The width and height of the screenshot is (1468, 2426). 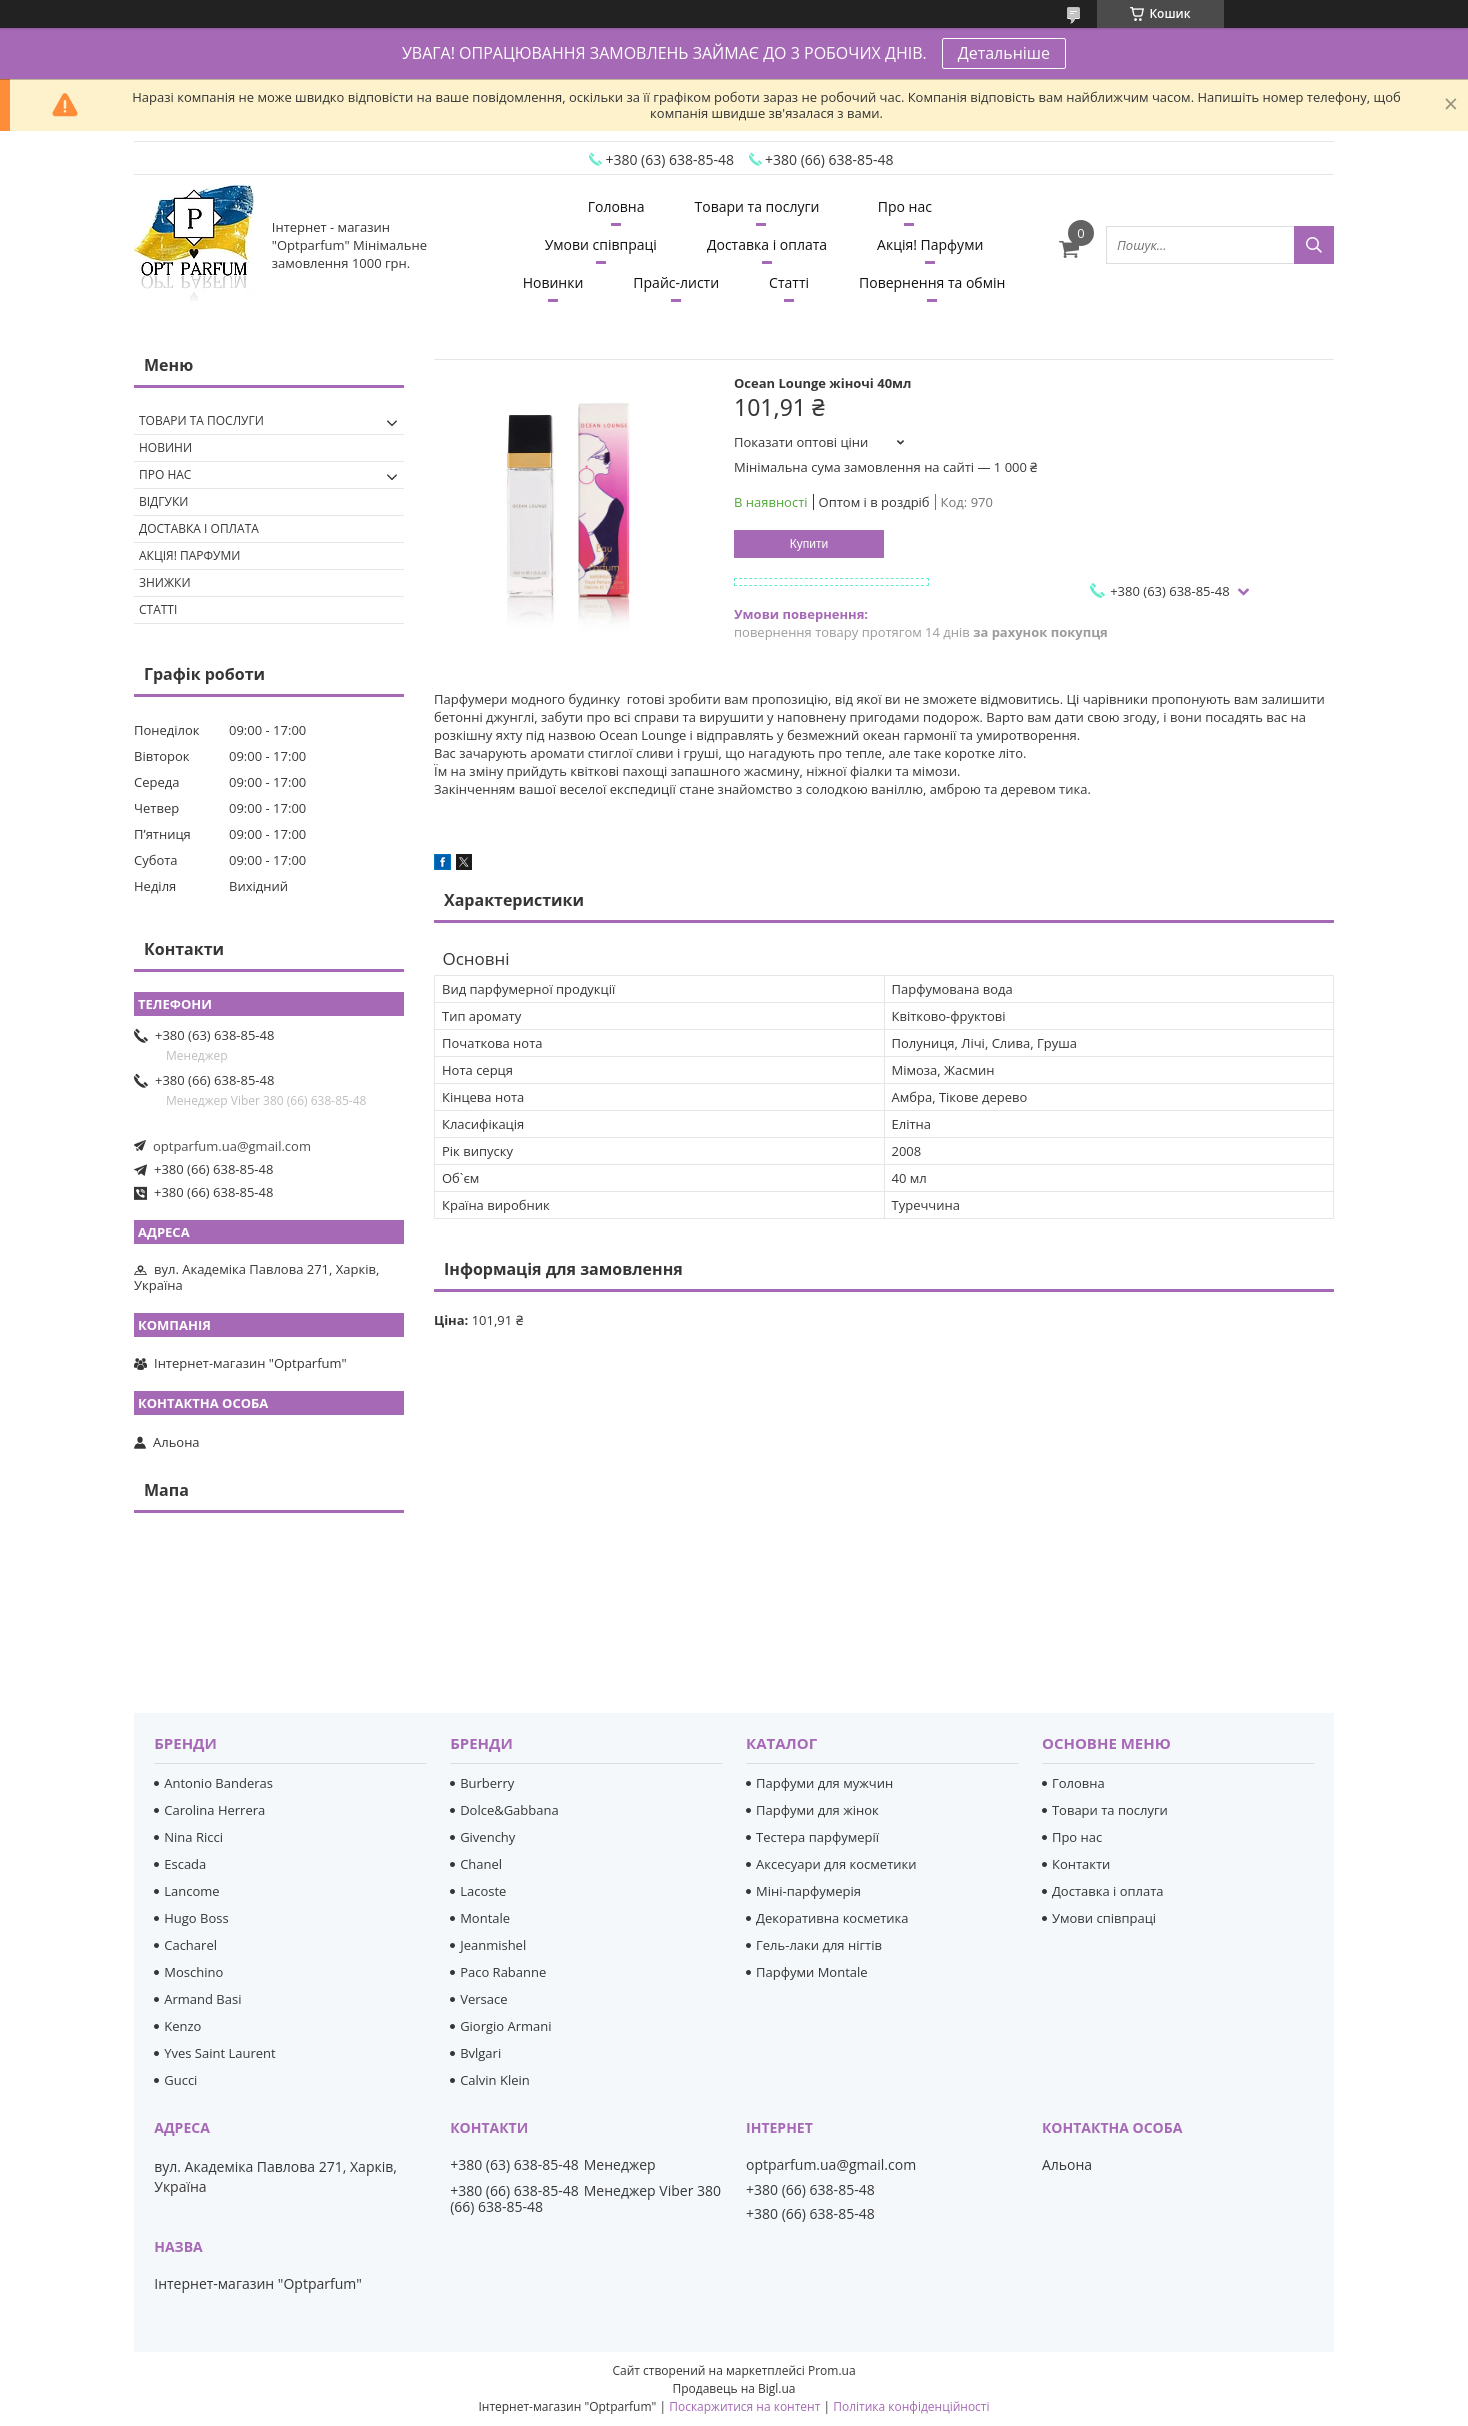 What do you see at coordinates (911, 2406) in the screenshot?
I see `Політика конфіденційності` at bounding box center [911, 2406].